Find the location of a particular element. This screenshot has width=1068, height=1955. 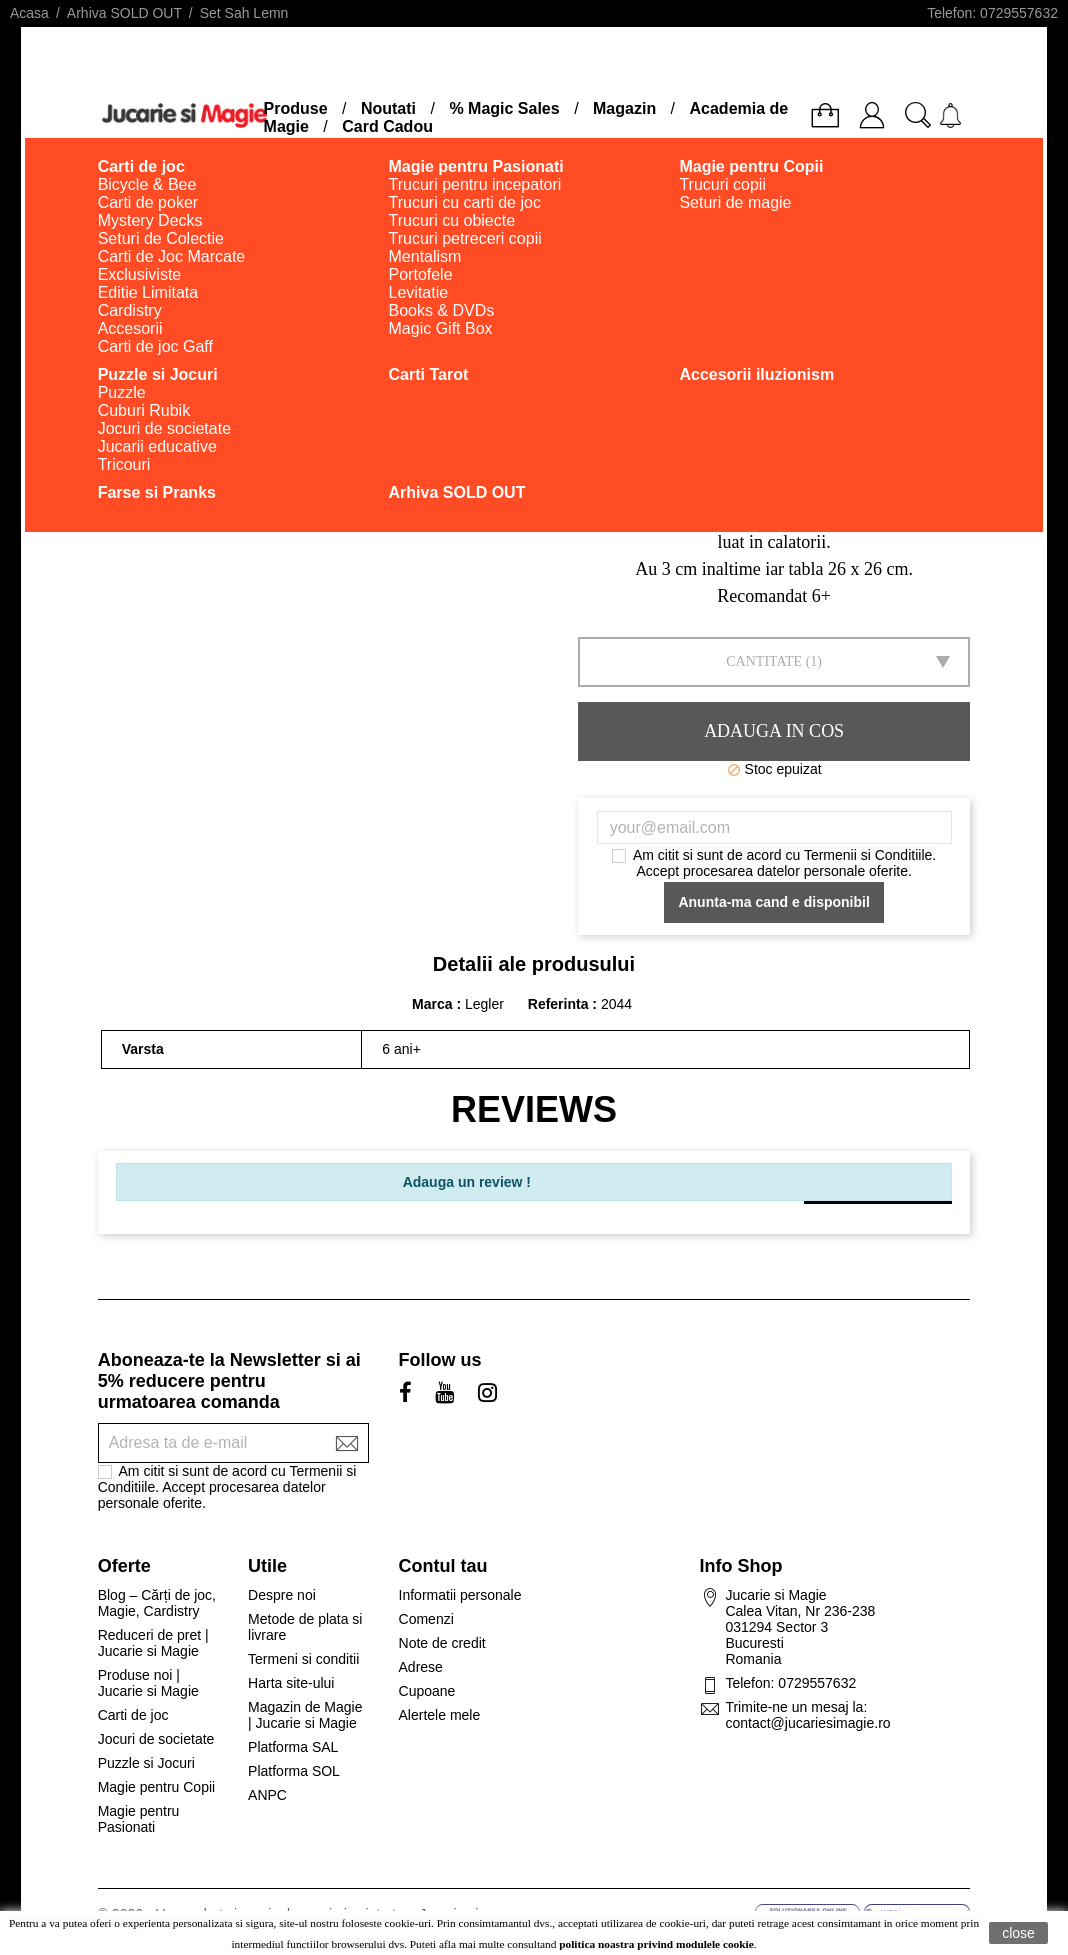

Card Cadou is located at coordinates (387, 126).